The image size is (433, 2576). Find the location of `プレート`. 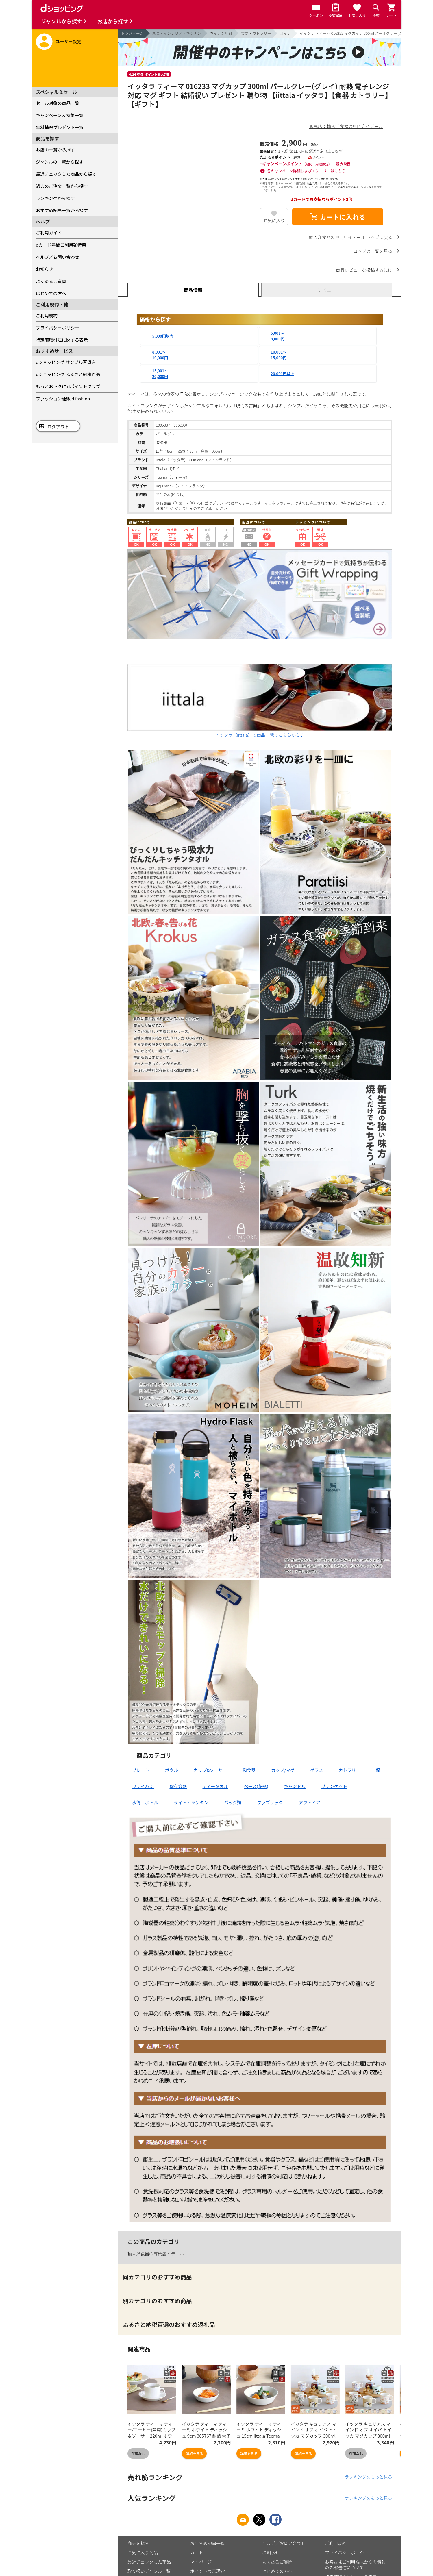

プレート is located at coordinates (140, 1770).